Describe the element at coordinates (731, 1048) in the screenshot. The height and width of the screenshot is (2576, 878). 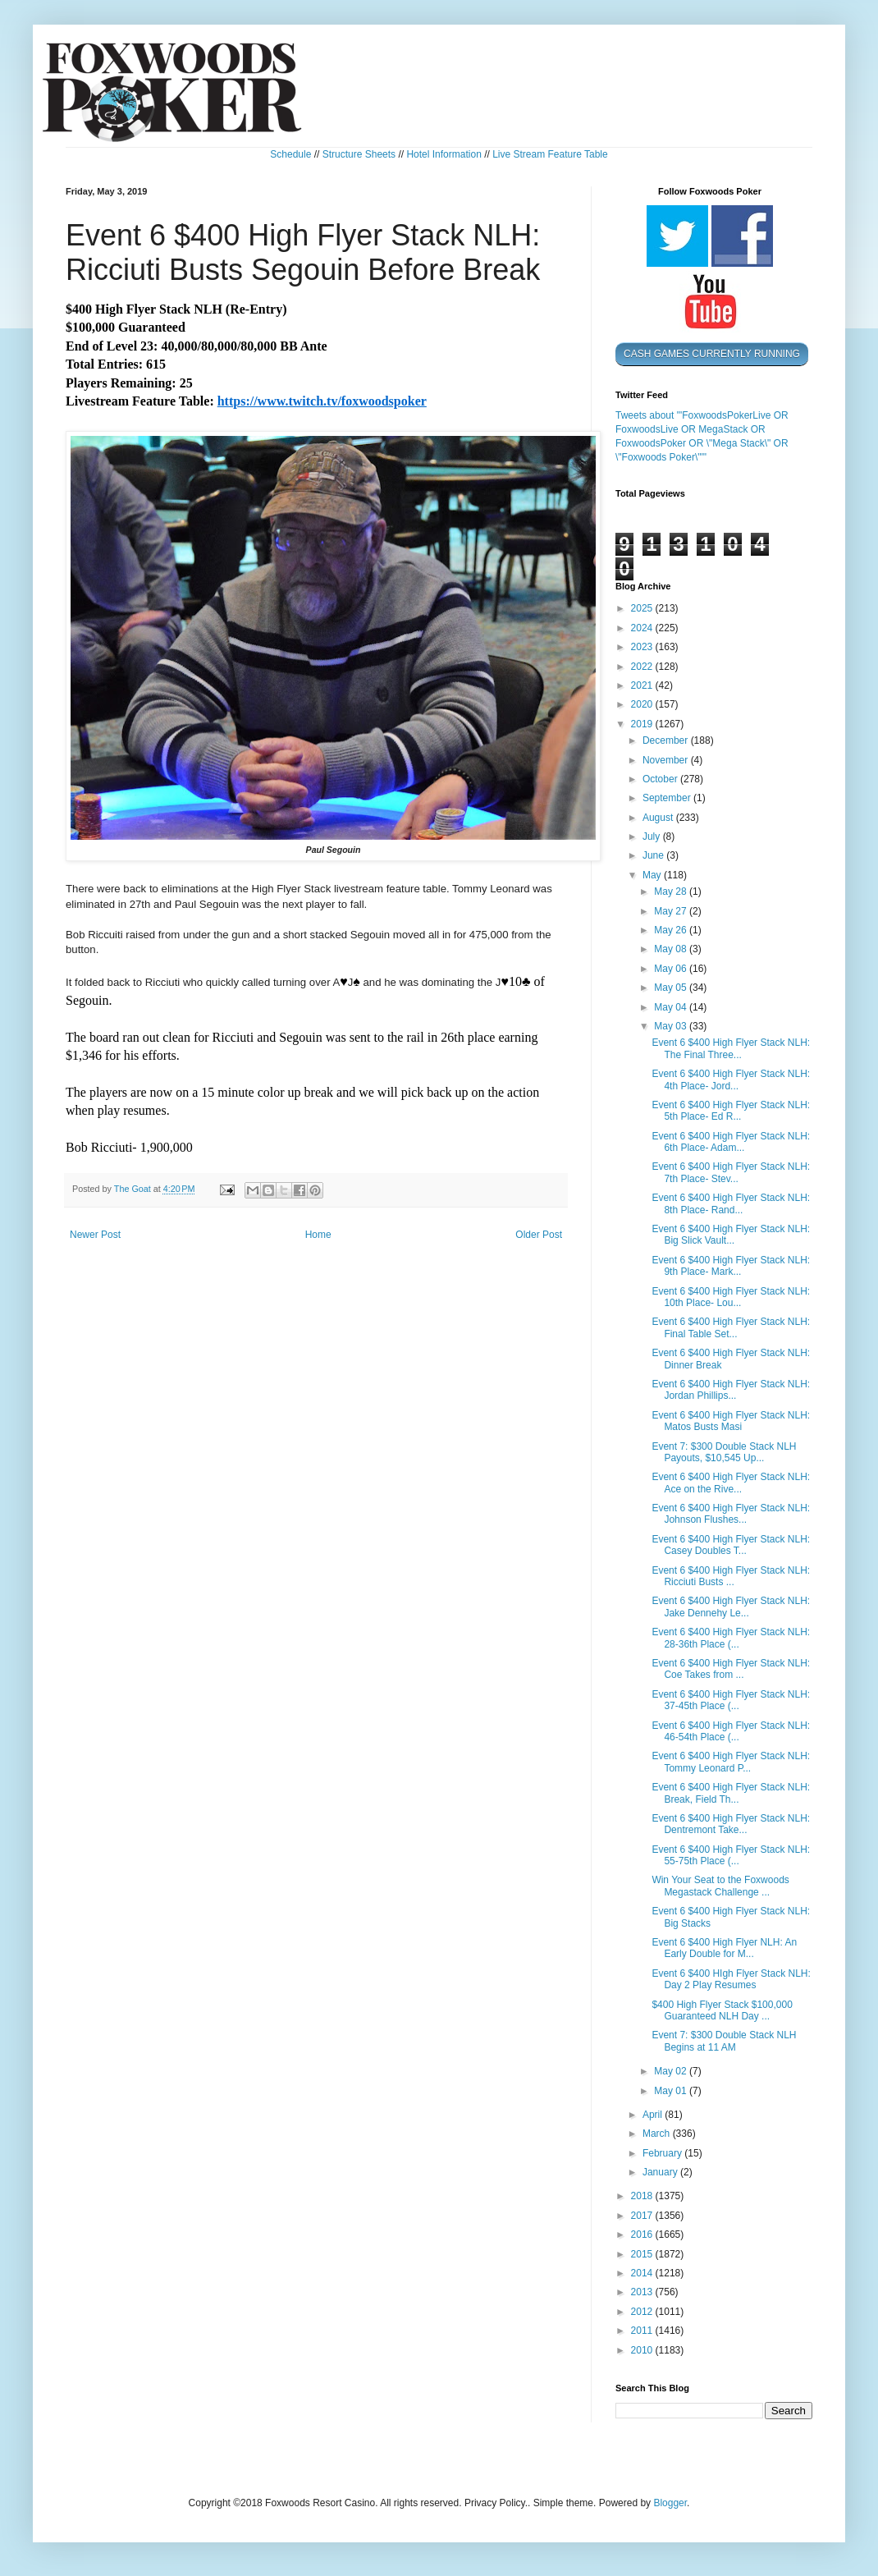
I see `Event 6 $400 High Flyer Stack NLH: The Final Three...` at that location.